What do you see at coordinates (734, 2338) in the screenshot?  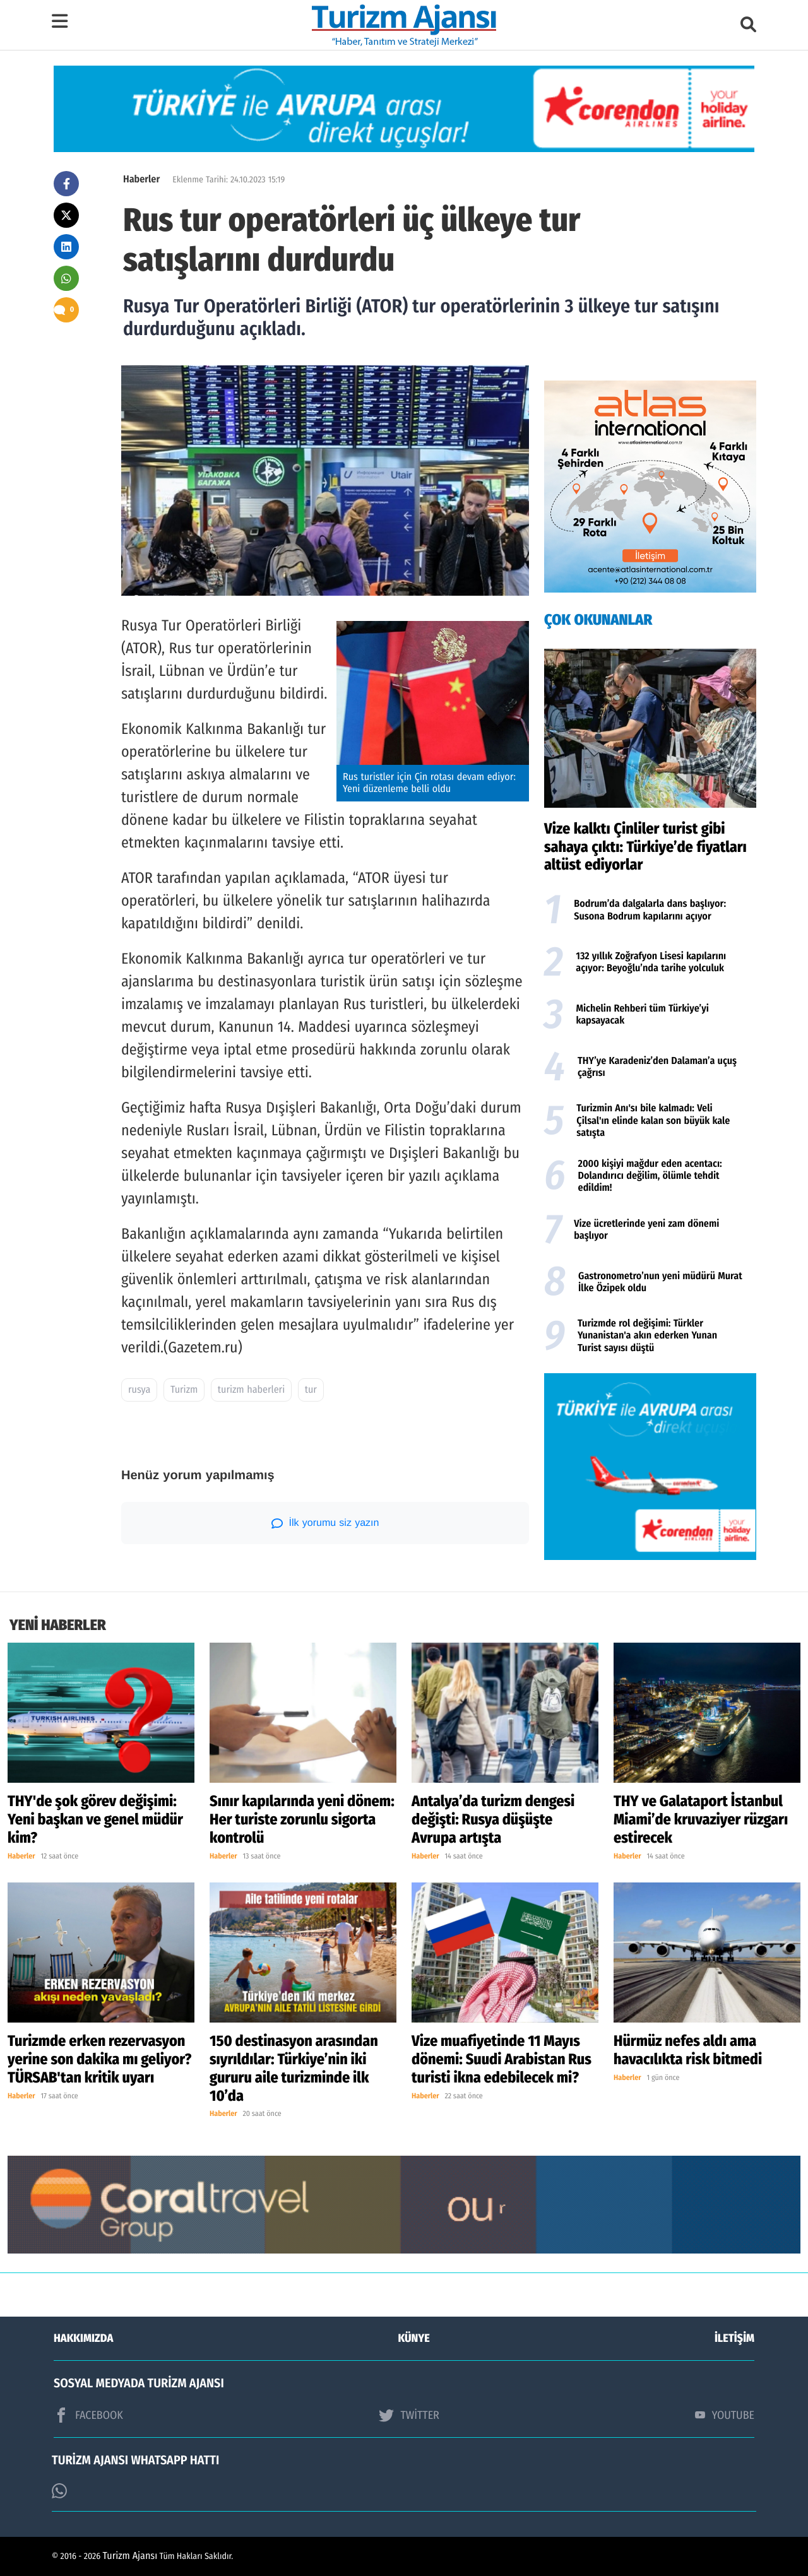 I see `İLETİŞİM` at bounding box center [734, 2338].